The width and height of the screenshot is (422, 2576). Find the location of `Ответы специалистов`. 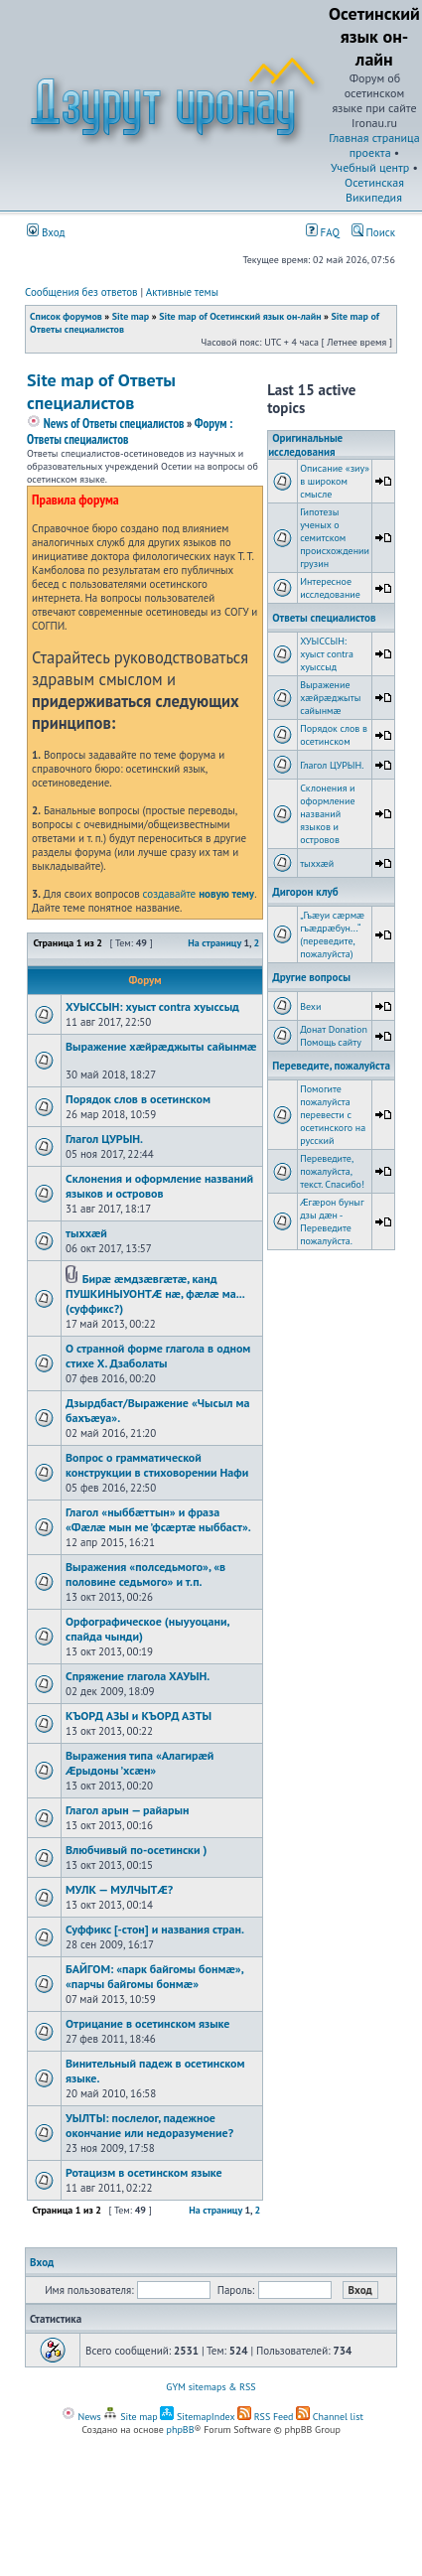

Ответы специалистов is located at coordinates (323, 618).